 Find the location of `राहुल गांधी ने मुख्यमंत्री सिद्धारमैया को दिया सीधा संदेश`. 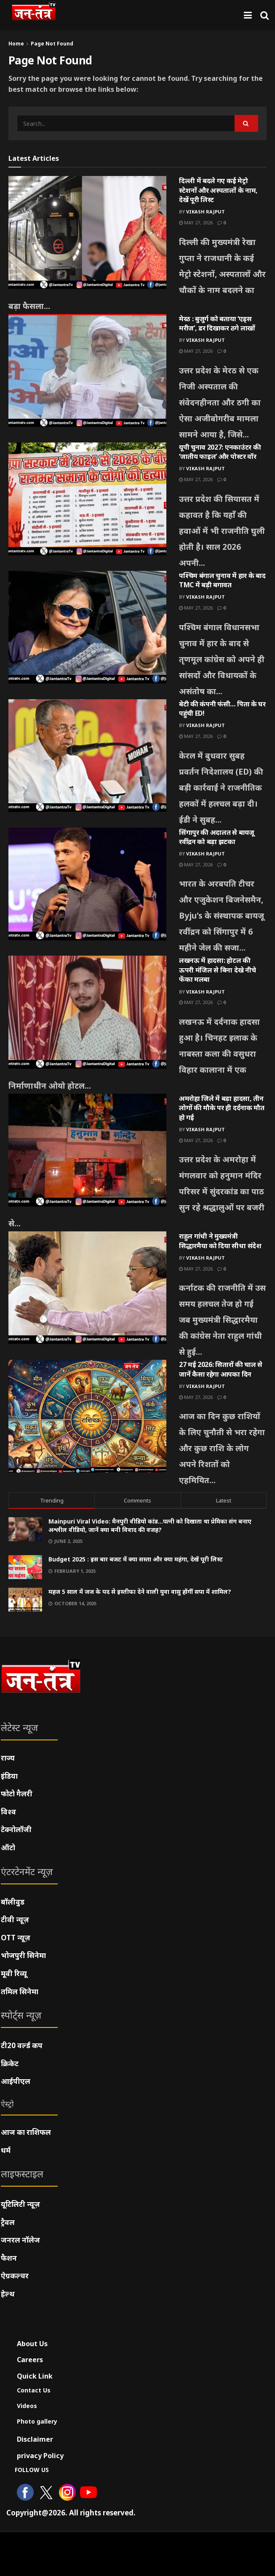

राहुल गांधी ने मुख्यमंत्री सिद्धारमैया को दिया सीधा संदेश is located at coordinates (220, 1240).